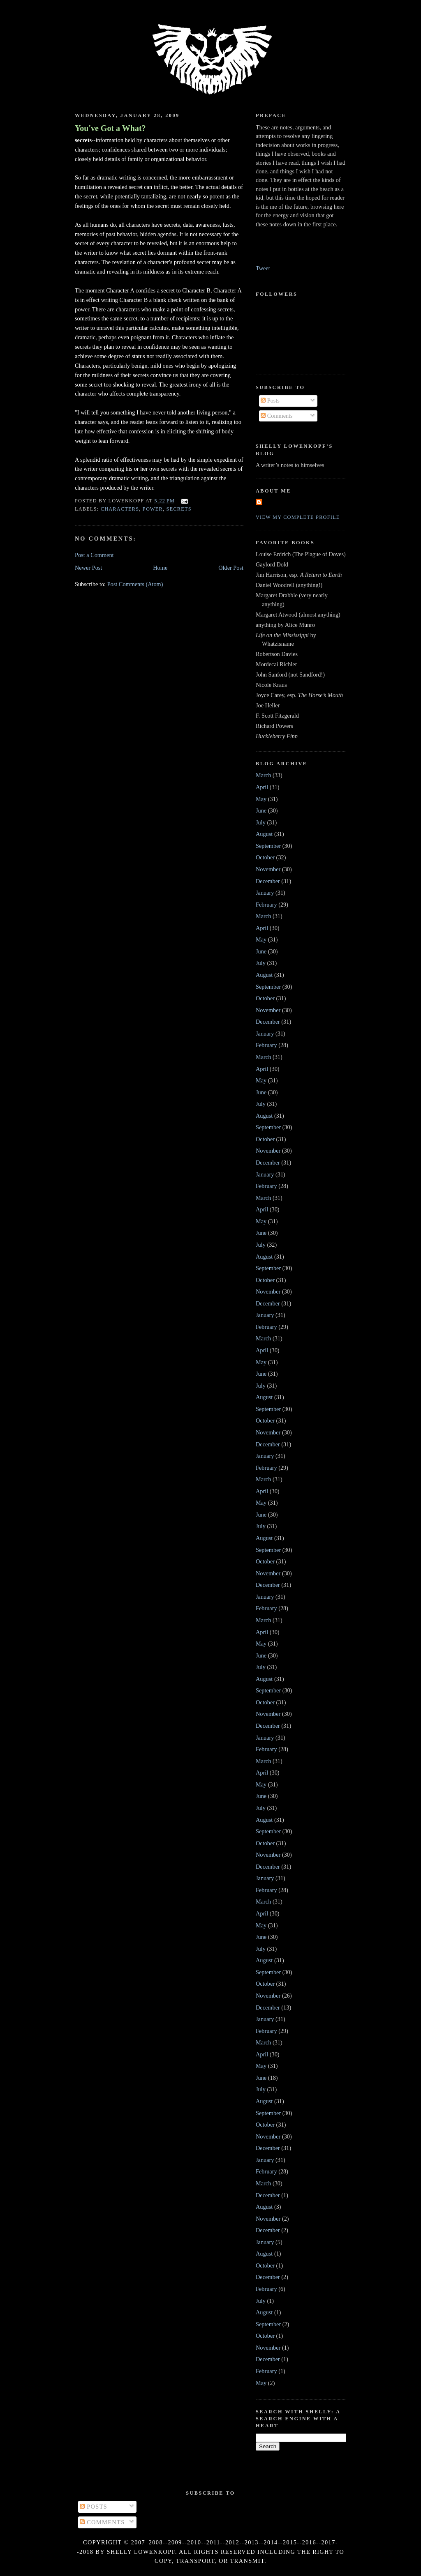 This screenshot has height=2576, width=421. I want to click on power, so click(153, 509).